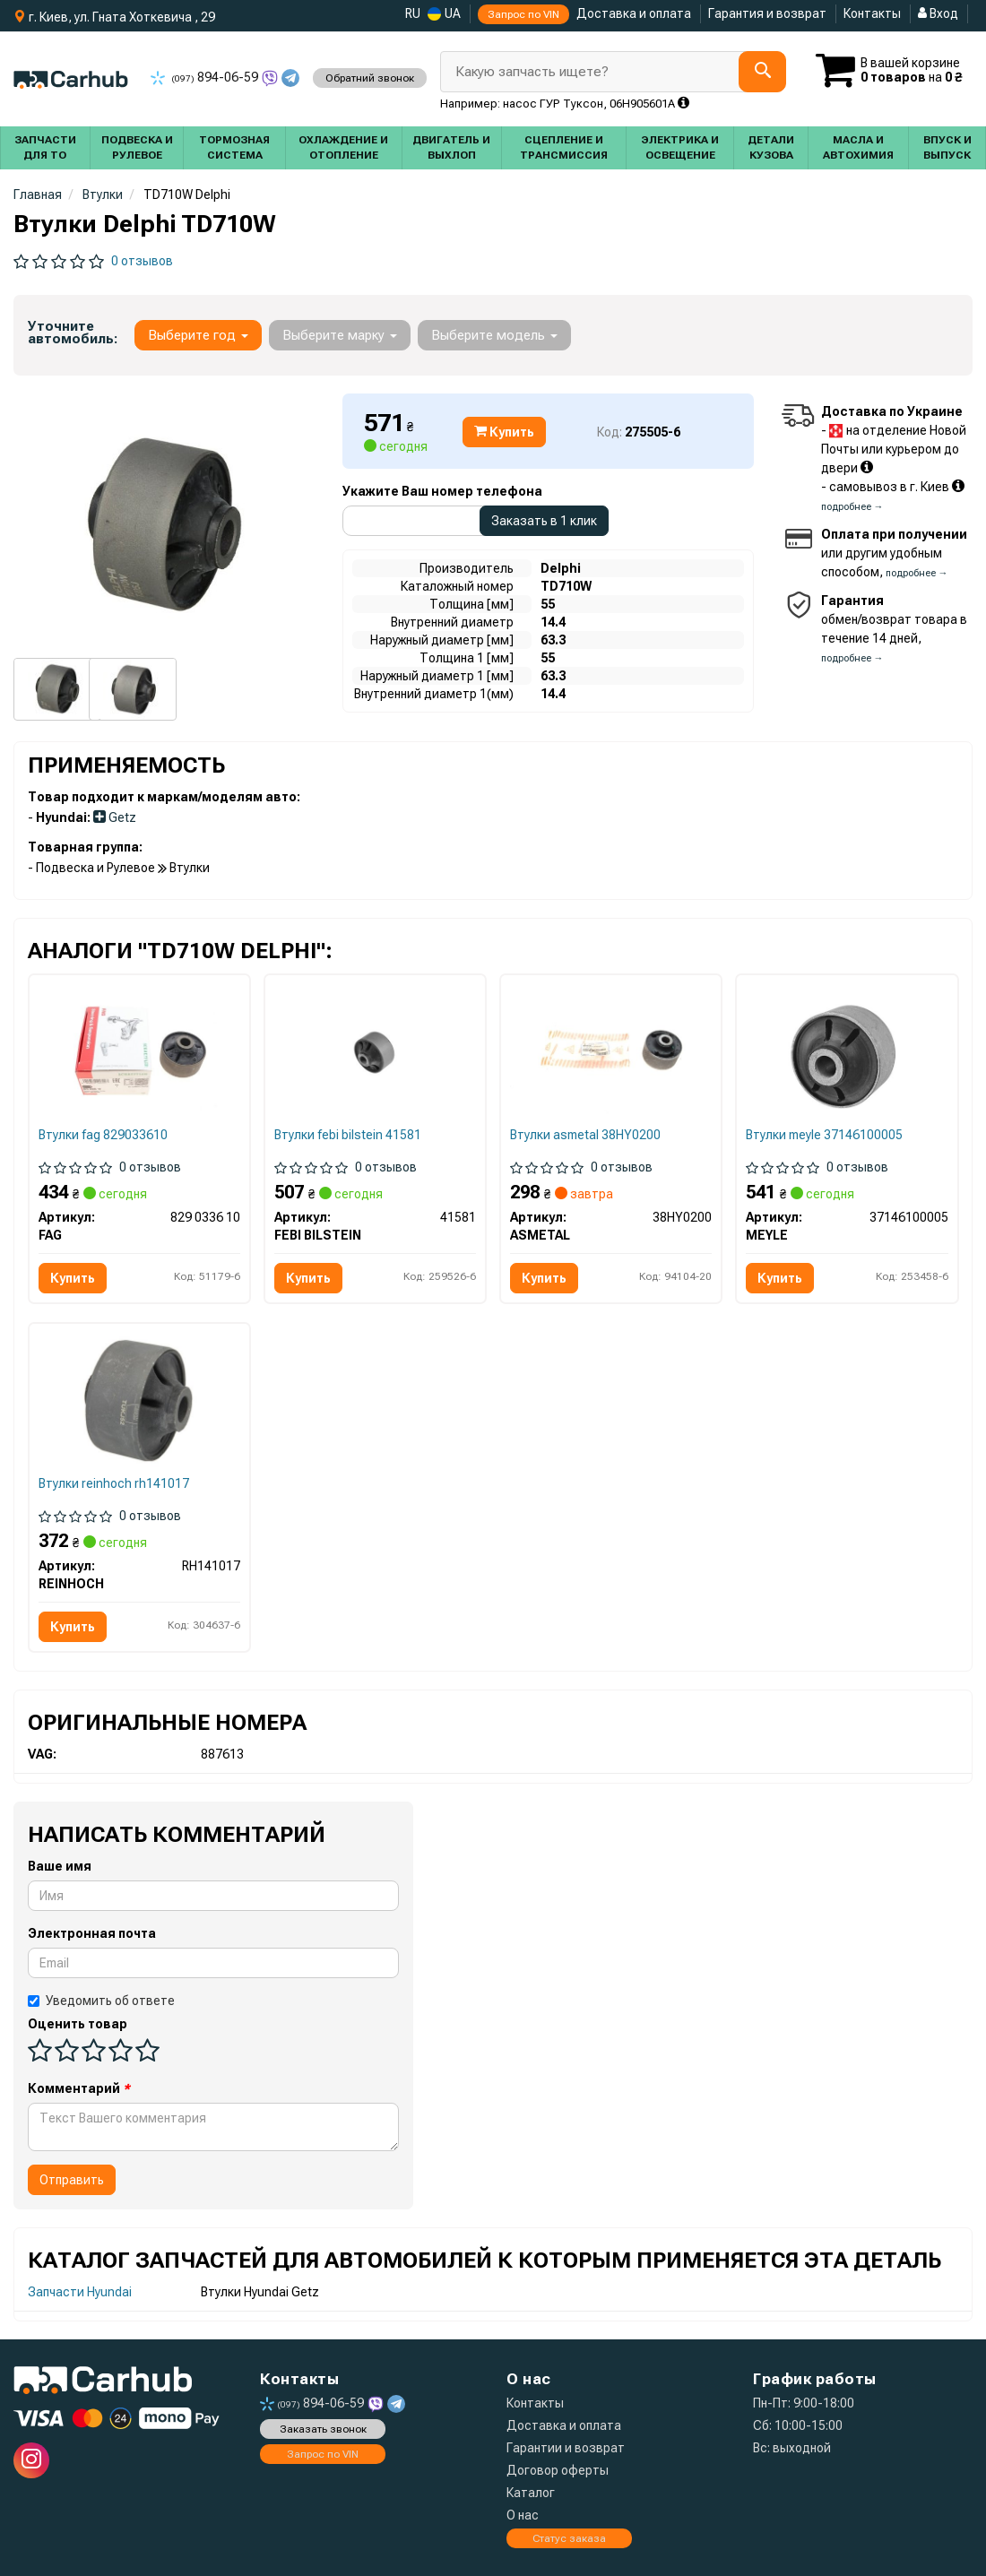 Image resolution: width=986 pixels, height=2576 pixels. What do you see at coordinates (442, 491) in the screenshot?
I see `Укажите Ваш номер телефона` at bounding box center [442, 491].